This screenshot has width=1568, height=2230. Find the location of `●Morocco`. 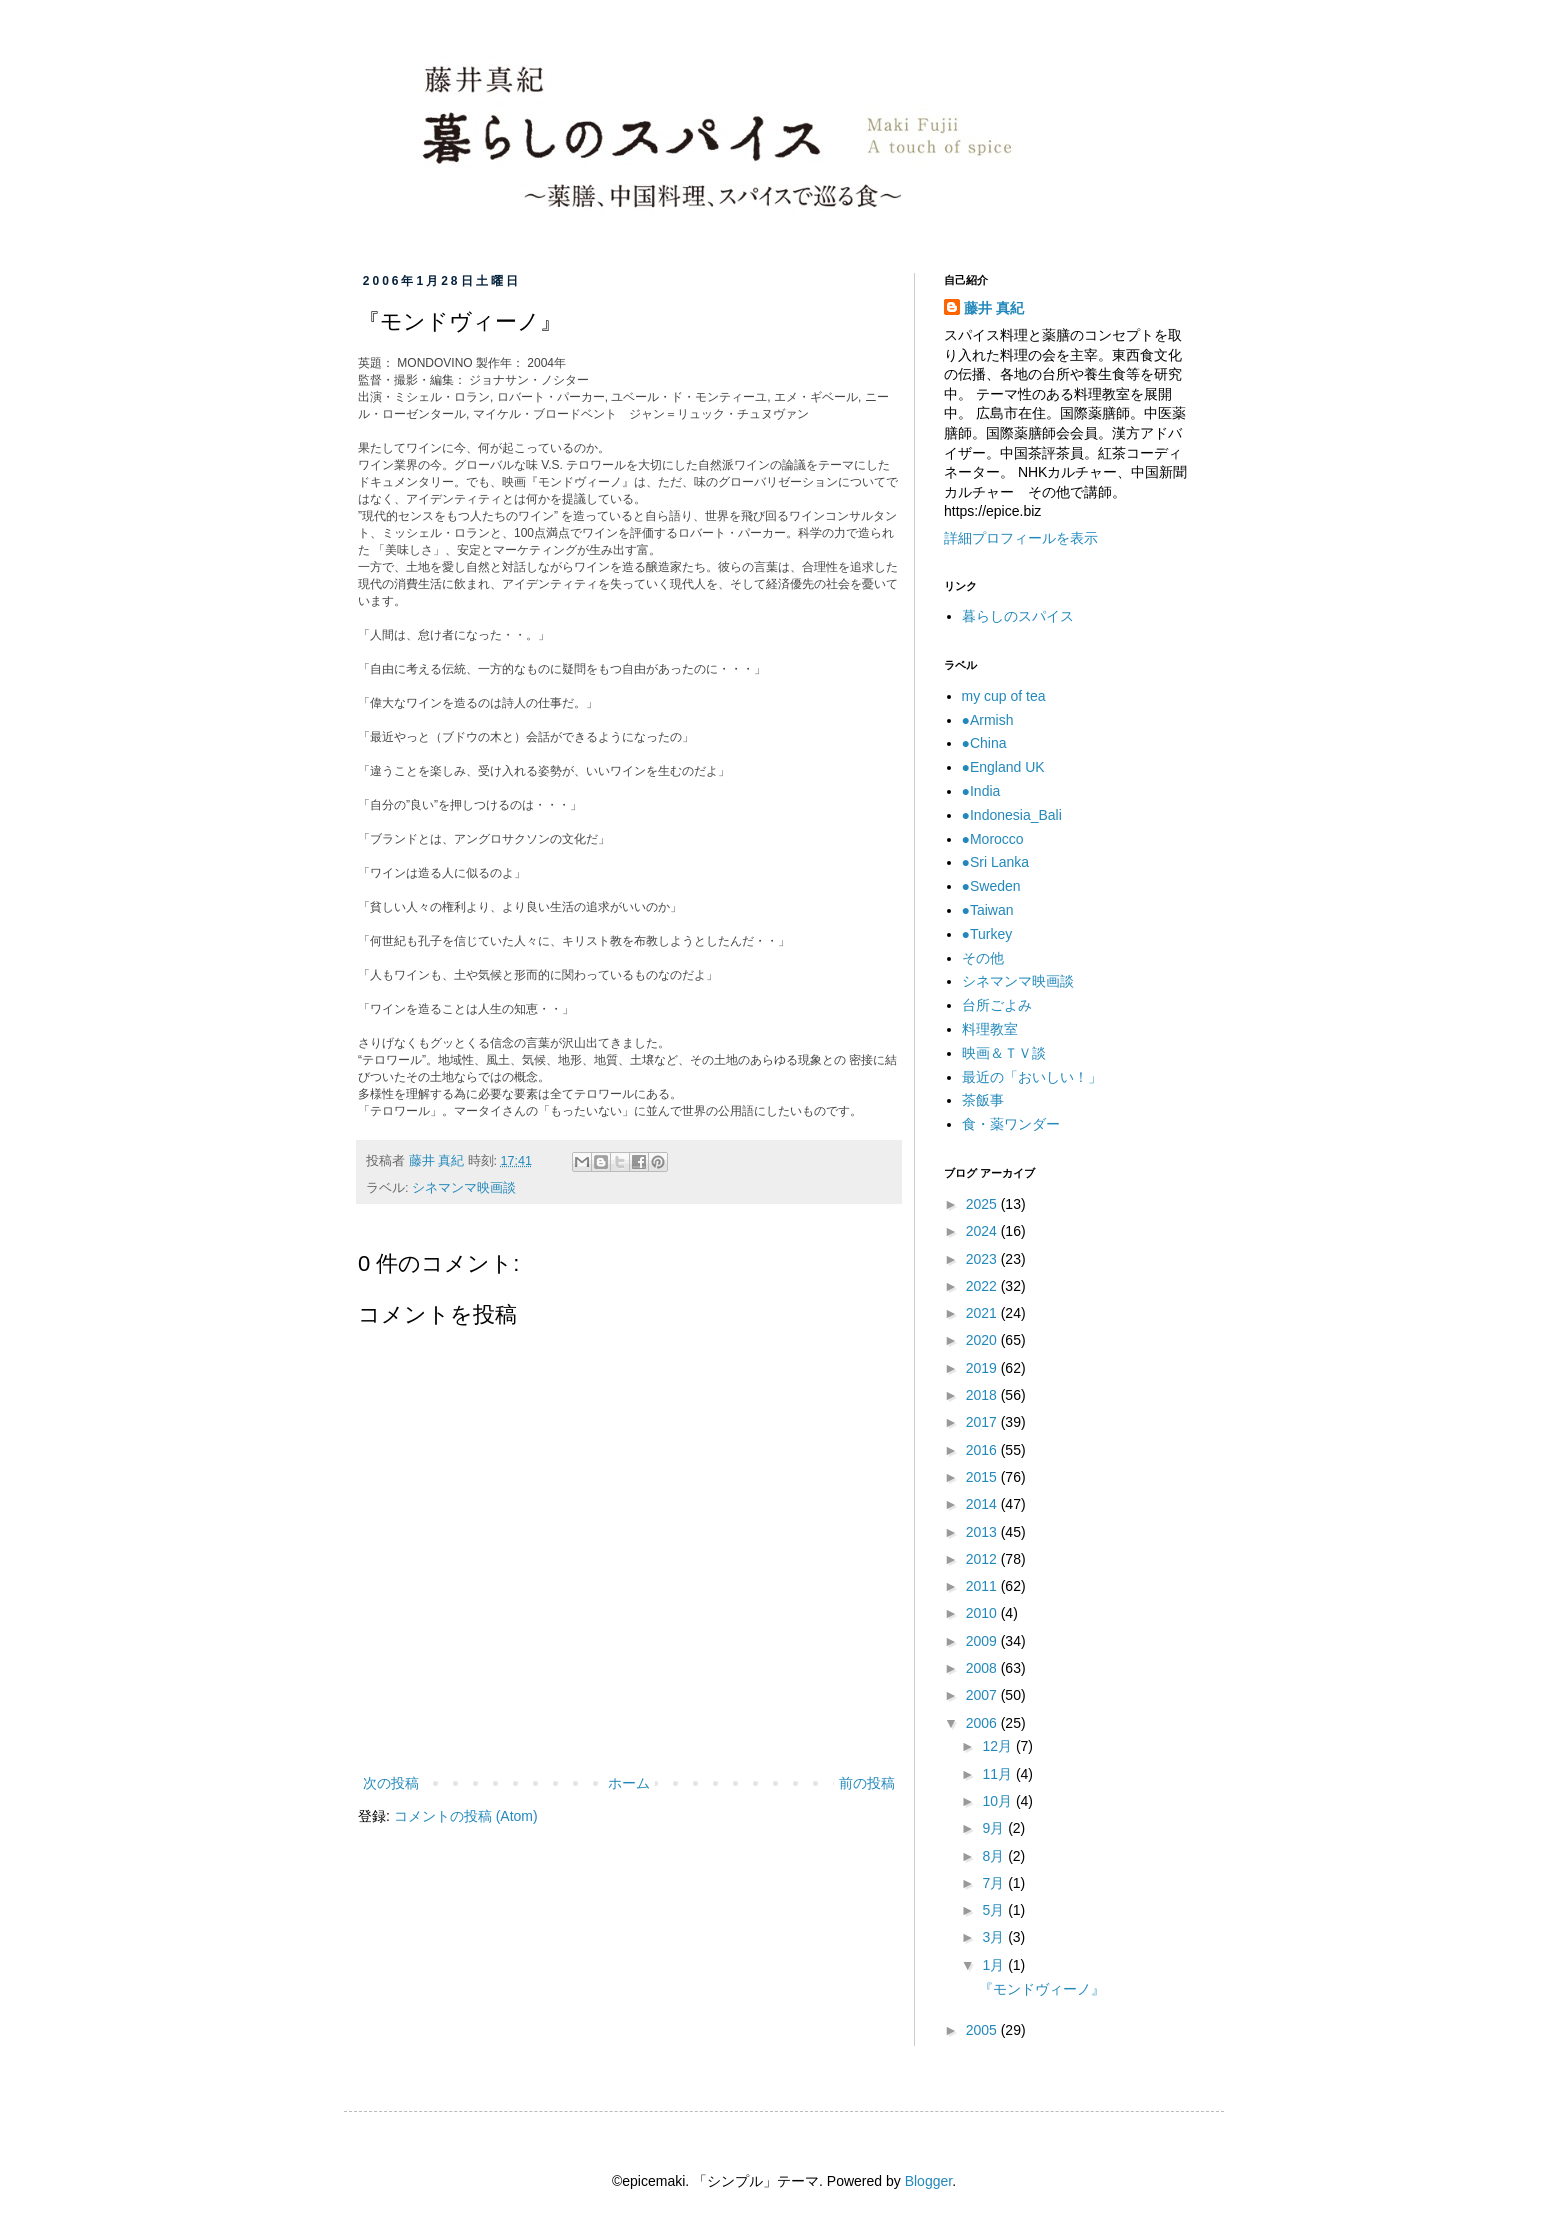

●Morocco is located at coordinates (993, 839).